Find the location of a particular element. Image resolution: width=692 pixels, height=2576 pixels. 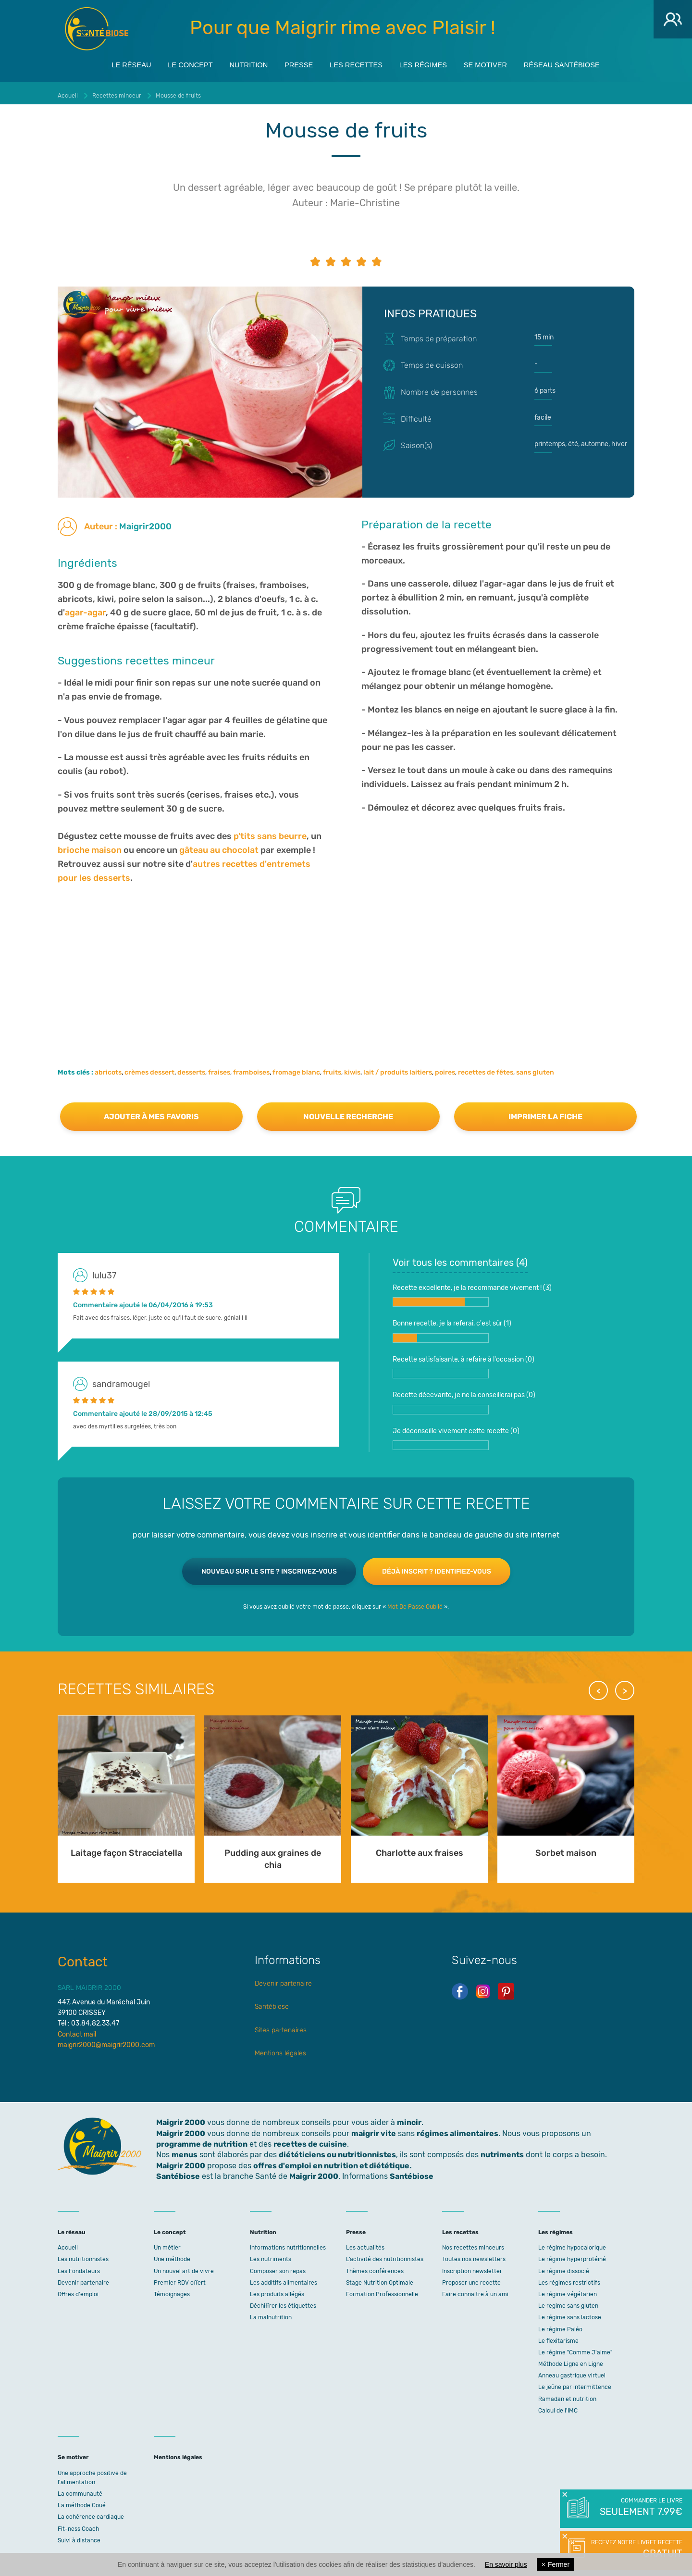

Presse is located at coordinates (293, 63).